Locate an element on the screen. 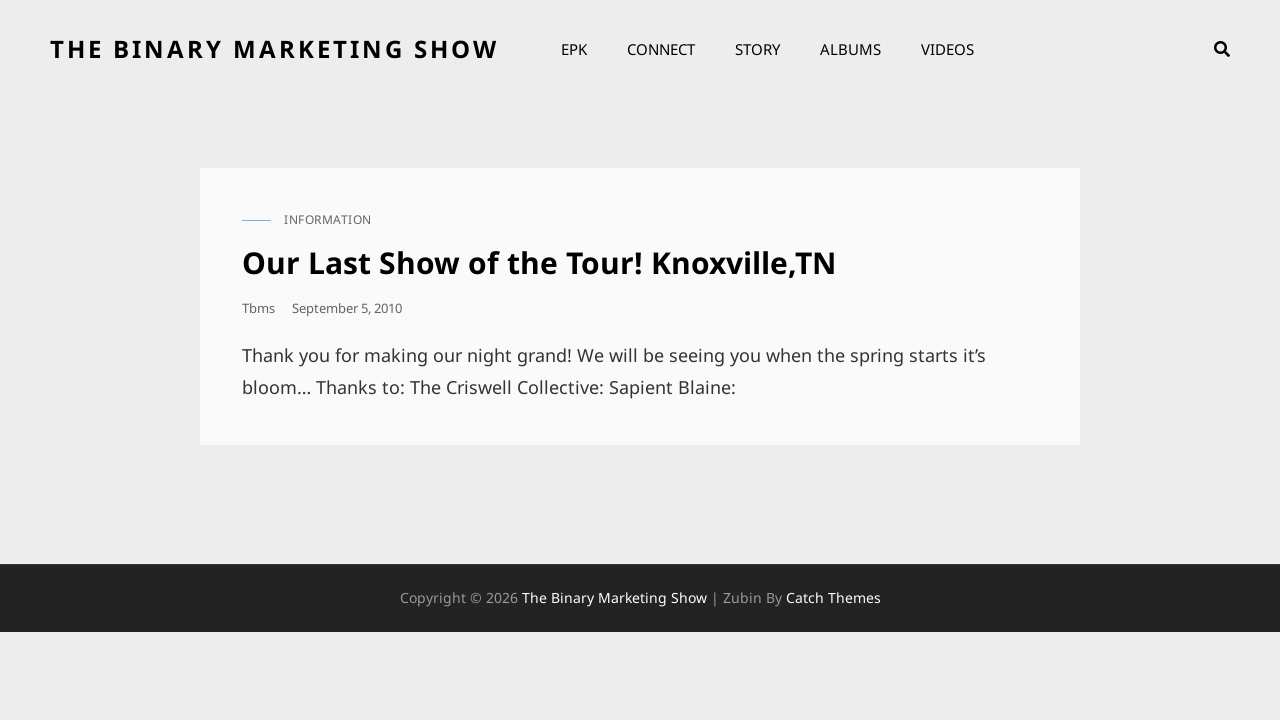 Image resolution: width=1280 pixels, height=720 pixels. Connect is located at coordinates (661, 49).